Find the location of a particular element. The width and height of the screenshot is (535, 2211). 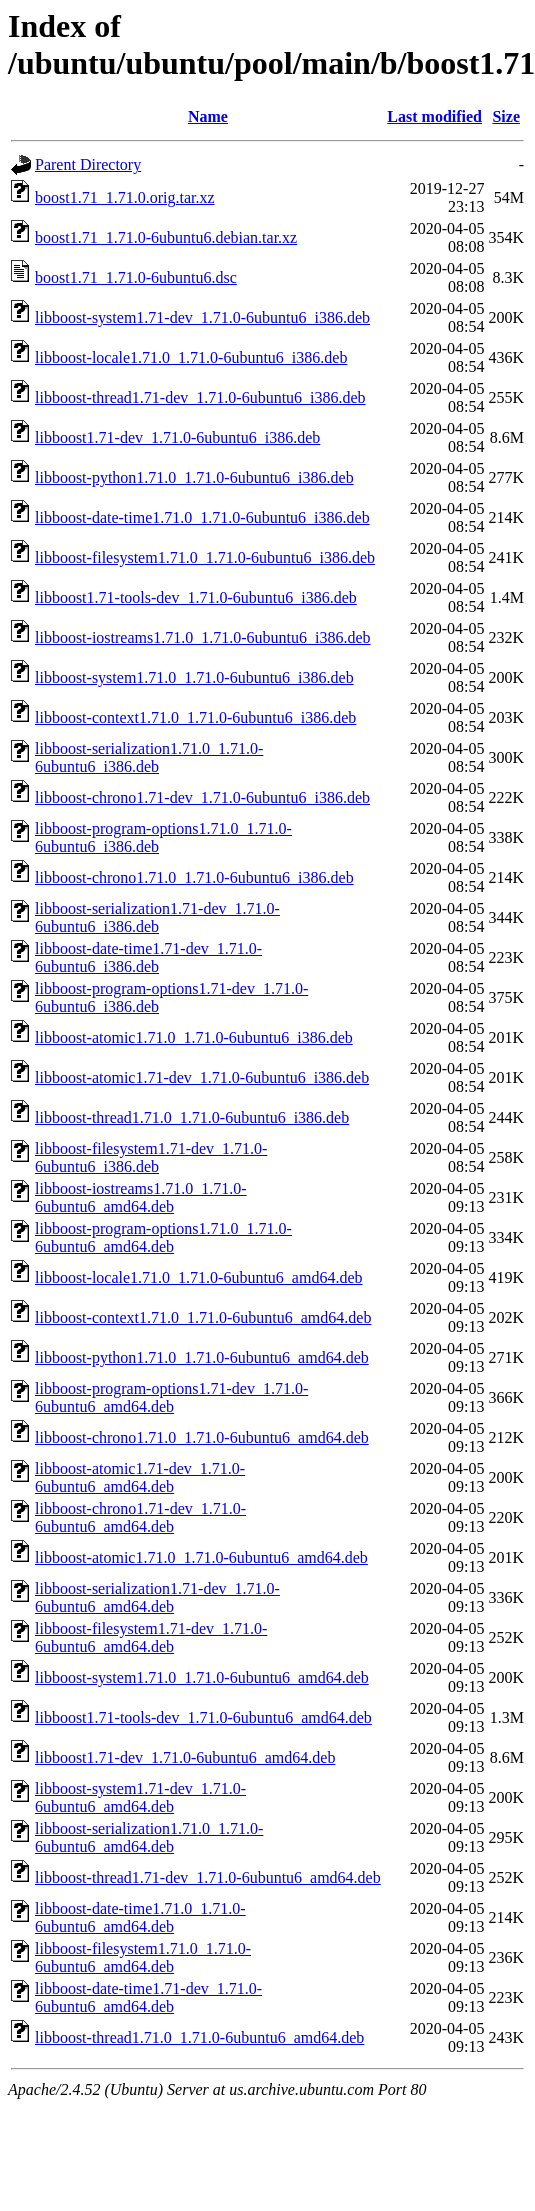

libboost-atomic1.71.0_1.71.0-6ubuntu6_amd64.deb is located at coordinates (201, 1557).